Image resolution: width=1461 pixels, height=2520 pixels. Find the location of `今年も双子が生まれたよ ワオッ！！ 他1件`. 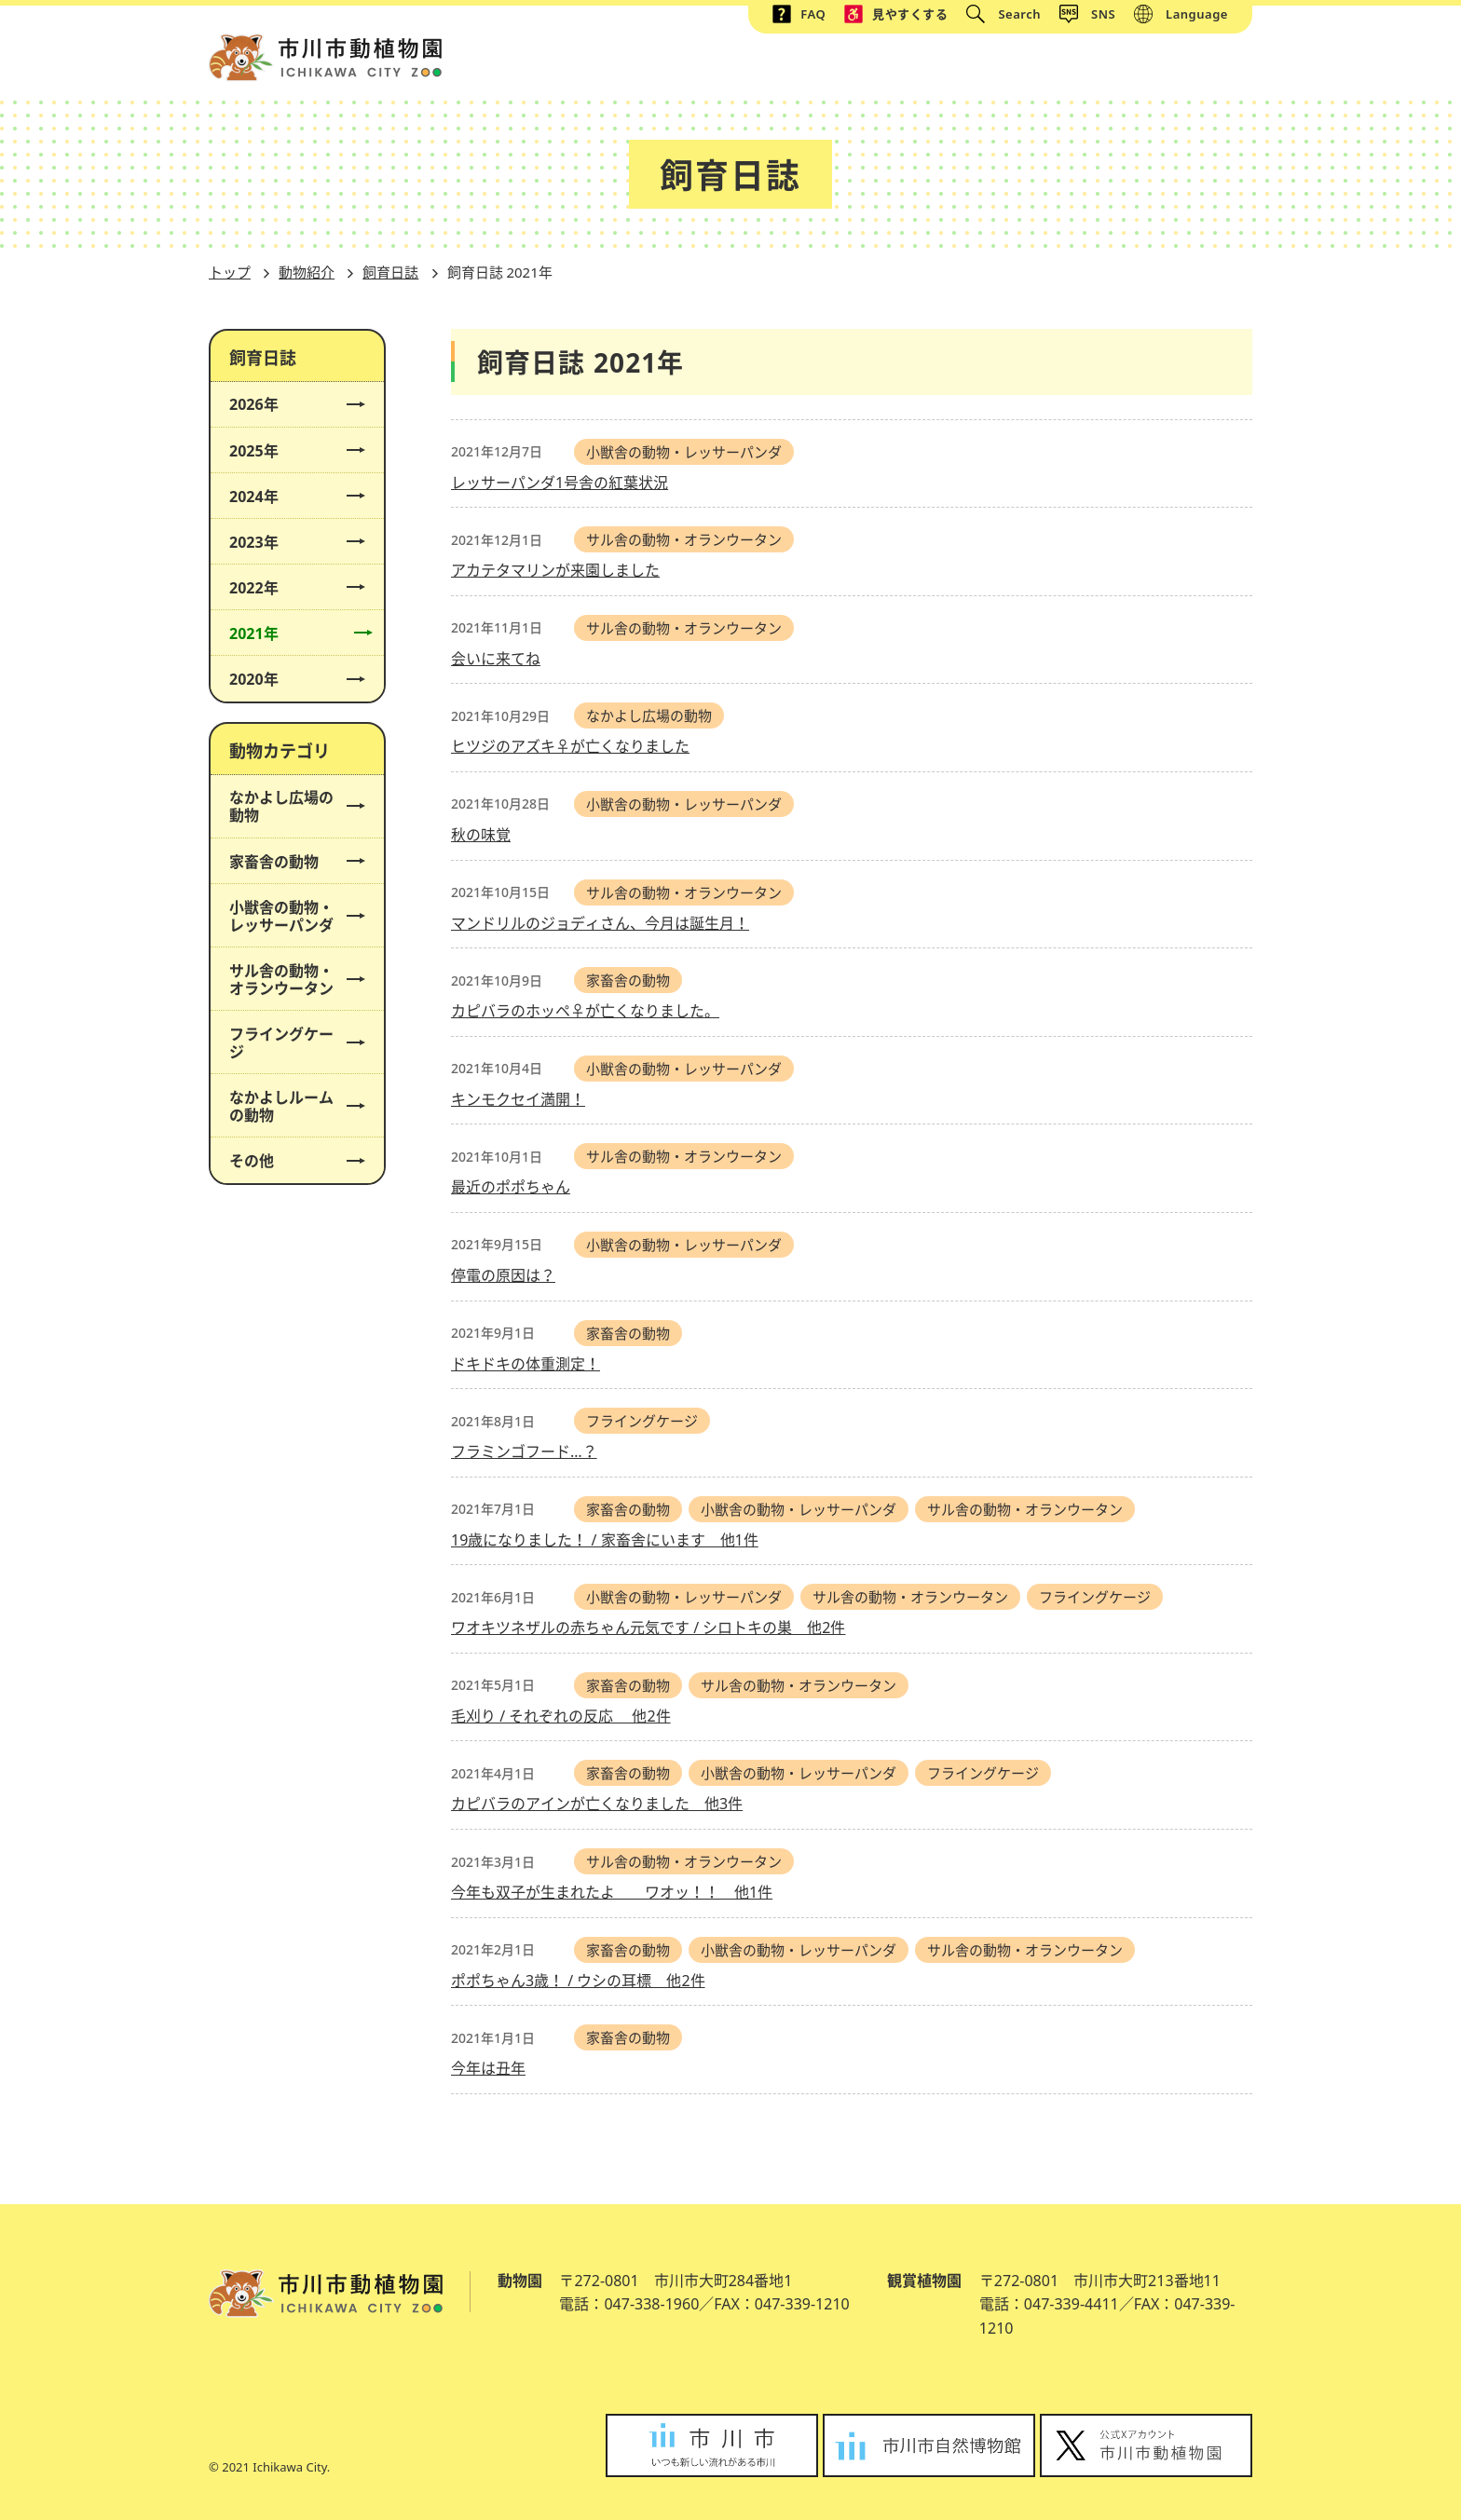

今年も双子が生まれたよ ワオッ！！ 他1件 is located at coordinates (611, 1892).